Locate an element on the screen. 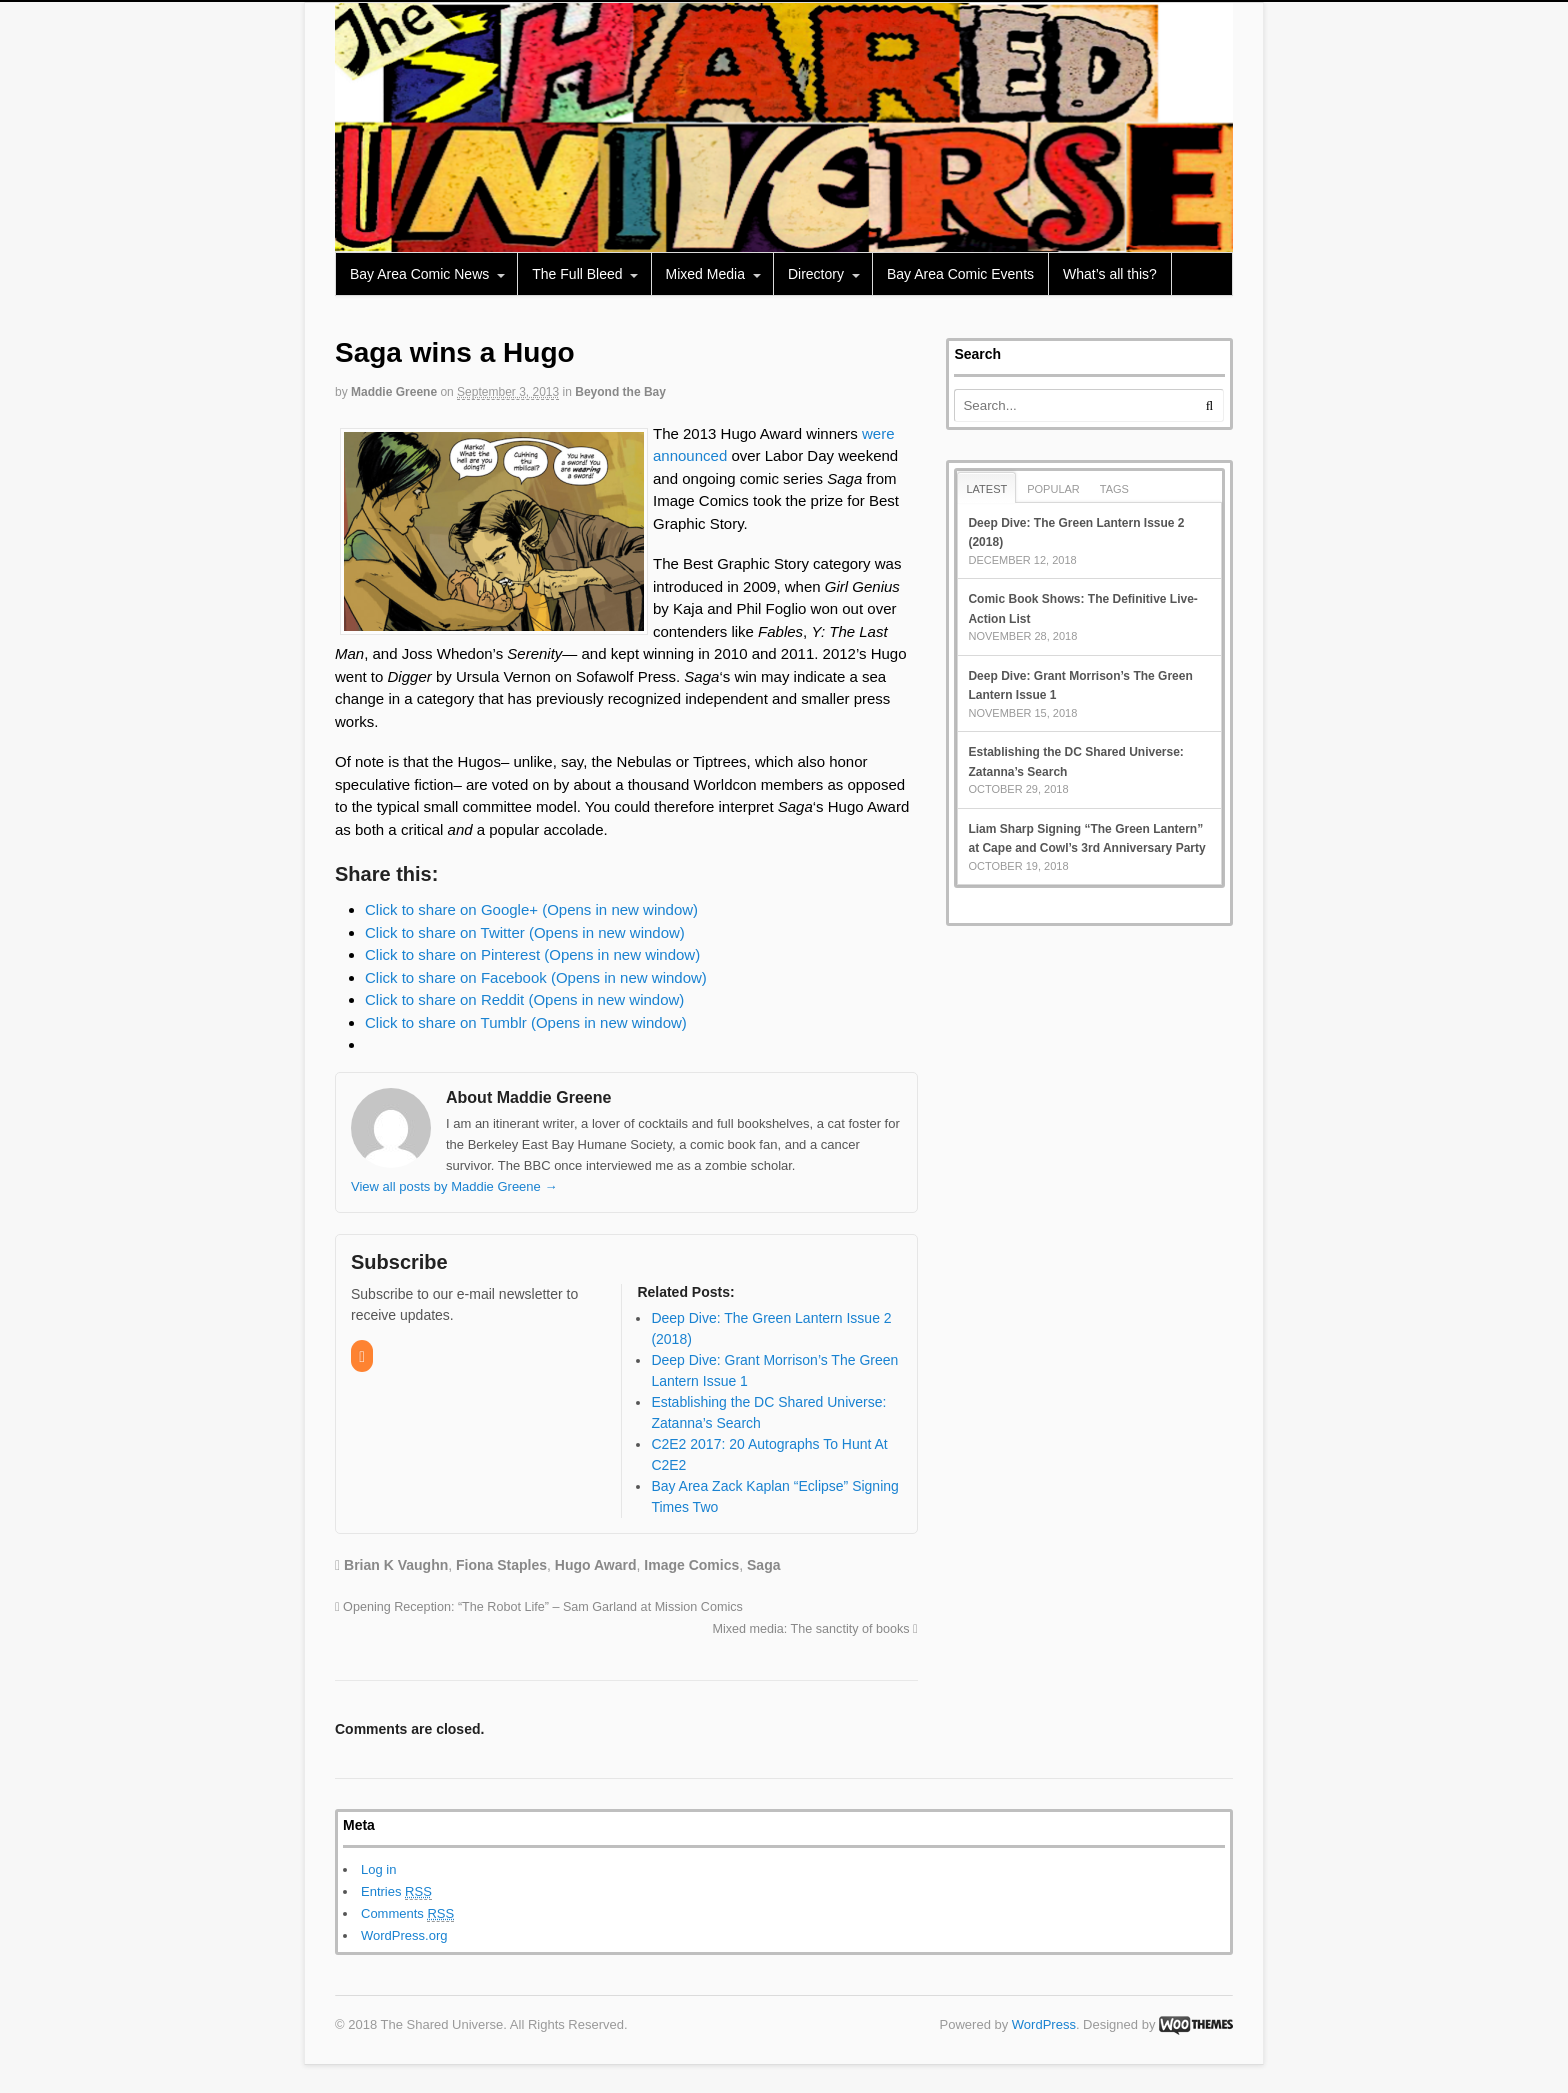 The width and height of the screenshot is (1568, 2093). WordPress is located at coordinates (1044, 2024).